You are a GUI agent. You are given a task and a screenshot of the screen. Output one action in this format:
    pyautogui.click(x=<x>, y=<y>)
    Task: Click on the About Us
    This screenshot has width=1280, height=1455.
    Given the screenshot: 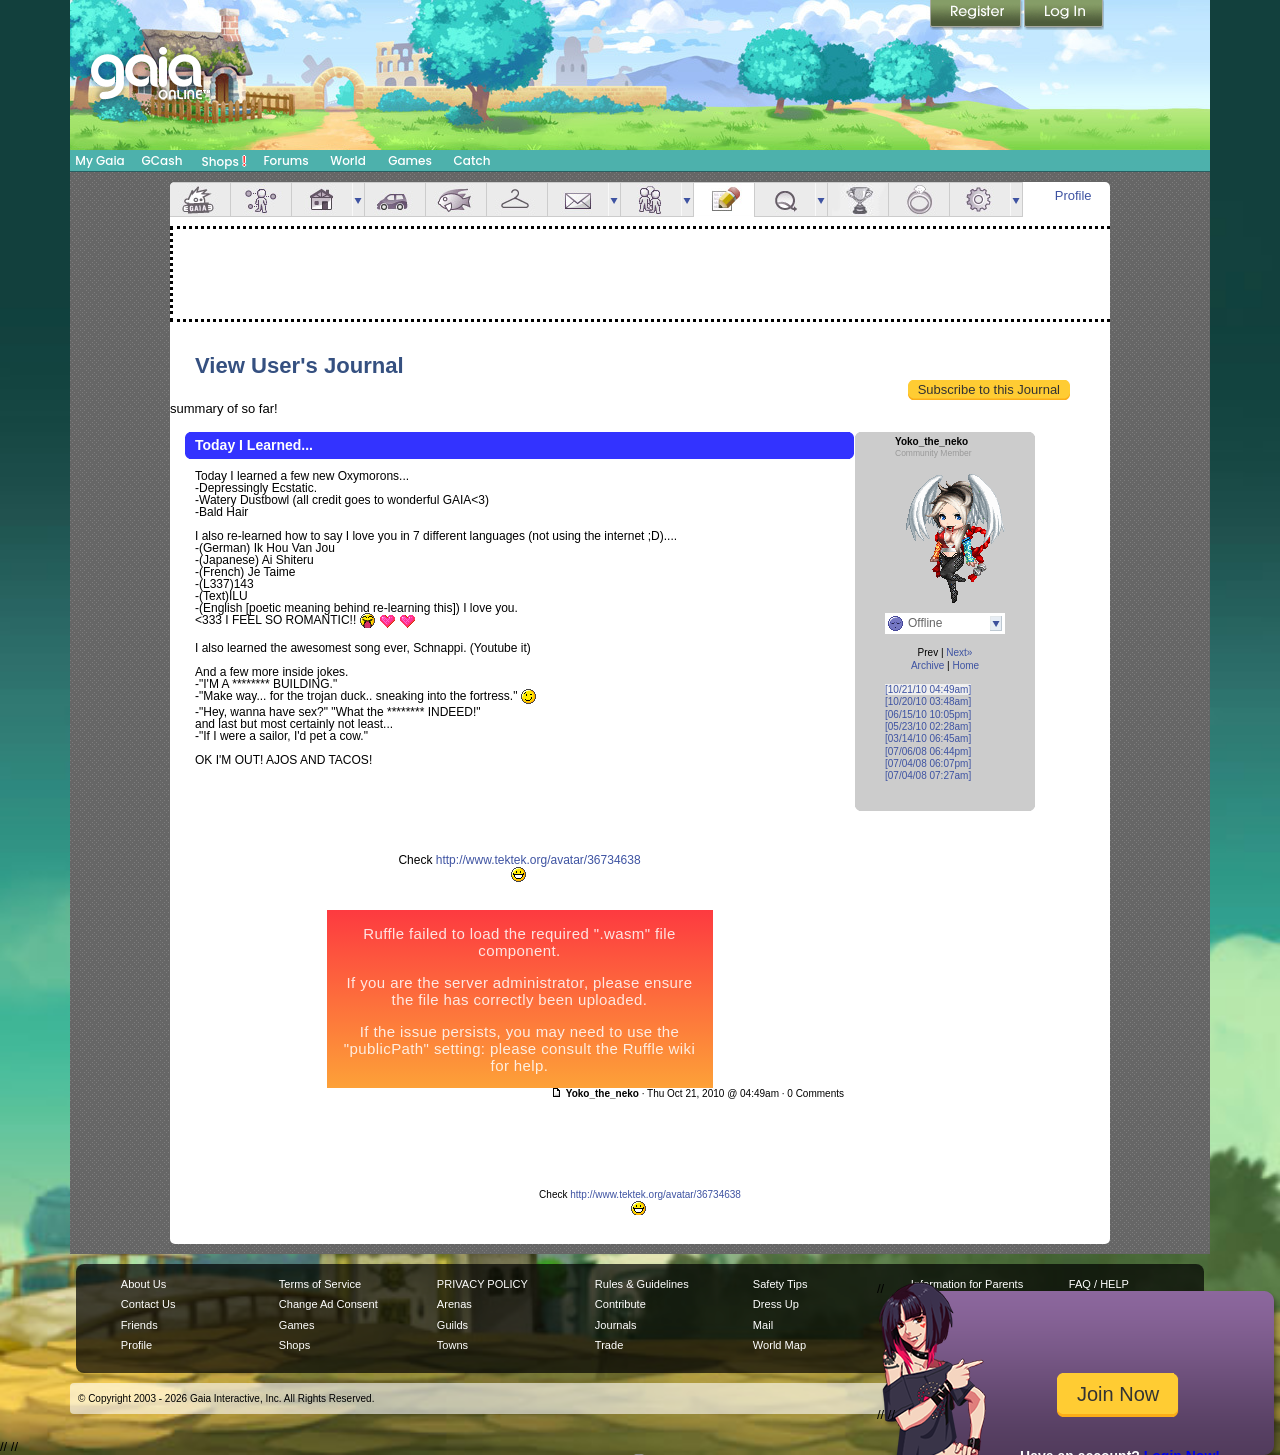 What is the action you would take?
    pyautogui.click(x=143, y=1284)
    